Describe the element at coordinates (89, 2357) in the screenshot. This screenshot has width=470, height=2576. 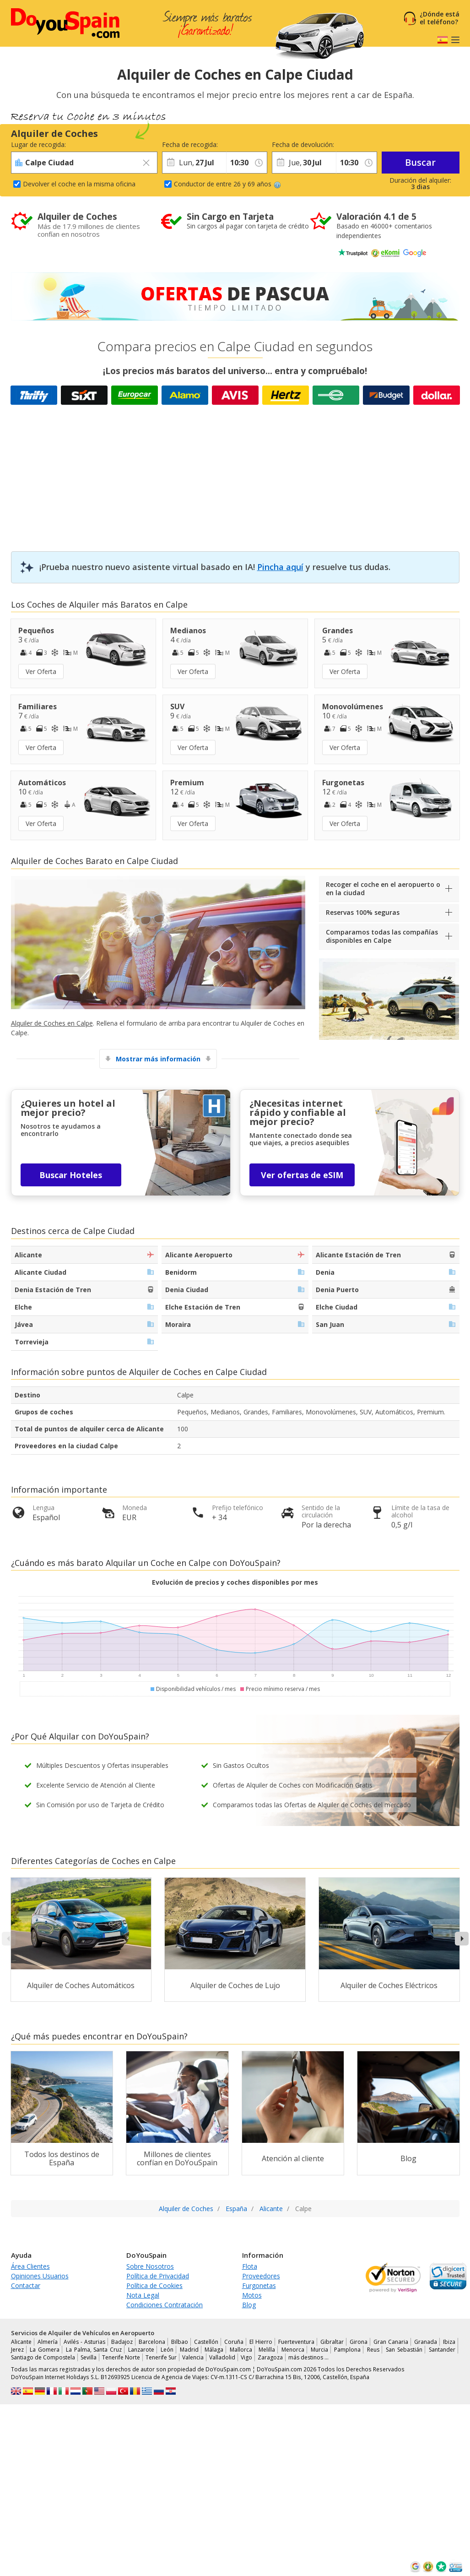
I see `Sevilla` at that location.